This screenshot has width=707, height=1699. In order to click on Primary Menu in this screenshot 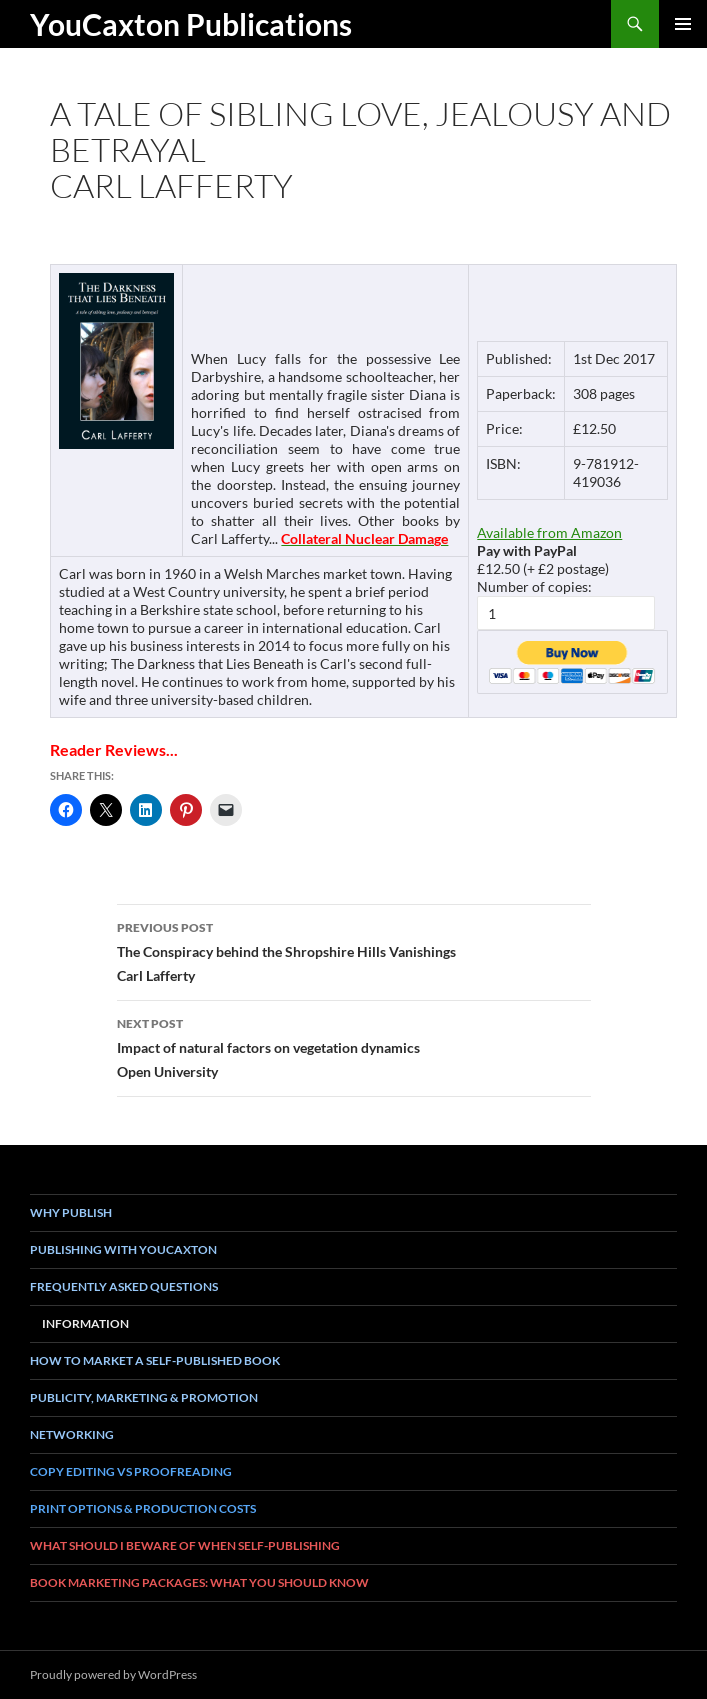, I will do `click(683, 24)`.